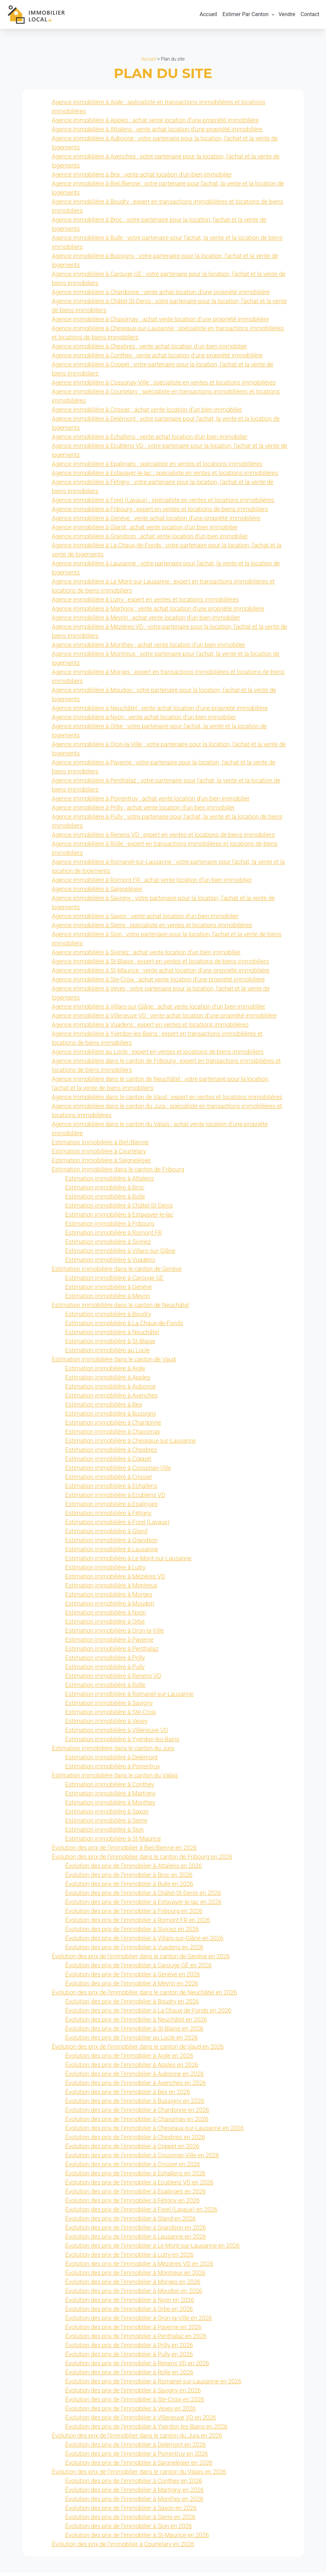 The height and width of the screenshot is (2576, 326). Describe the element at coordinates (138, 2321) in the screenshot. I see `Évolution des prix de l’immobilier à Oron-la-Ville en 2026` at that location.